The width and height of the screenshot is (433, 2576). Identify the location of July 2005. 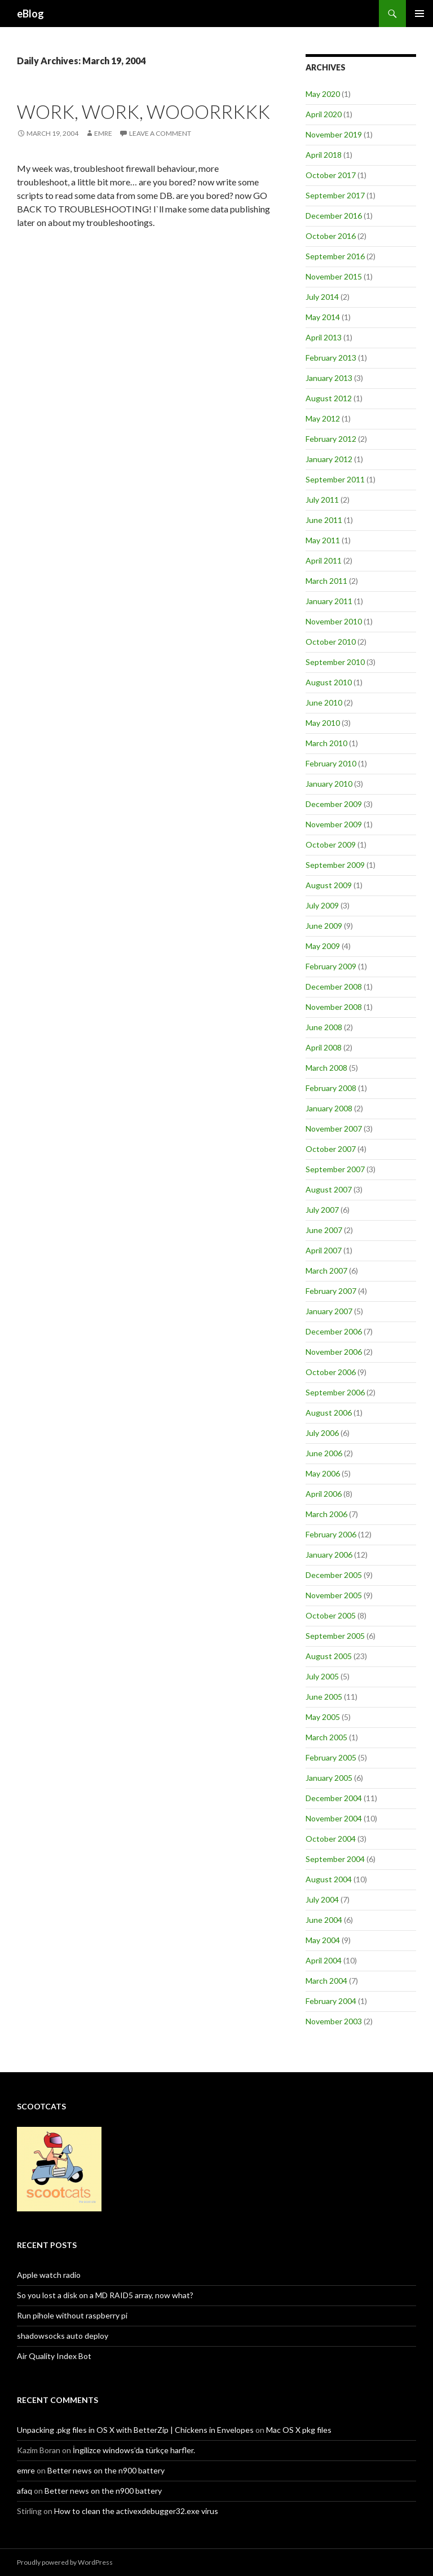
(322, 1676).